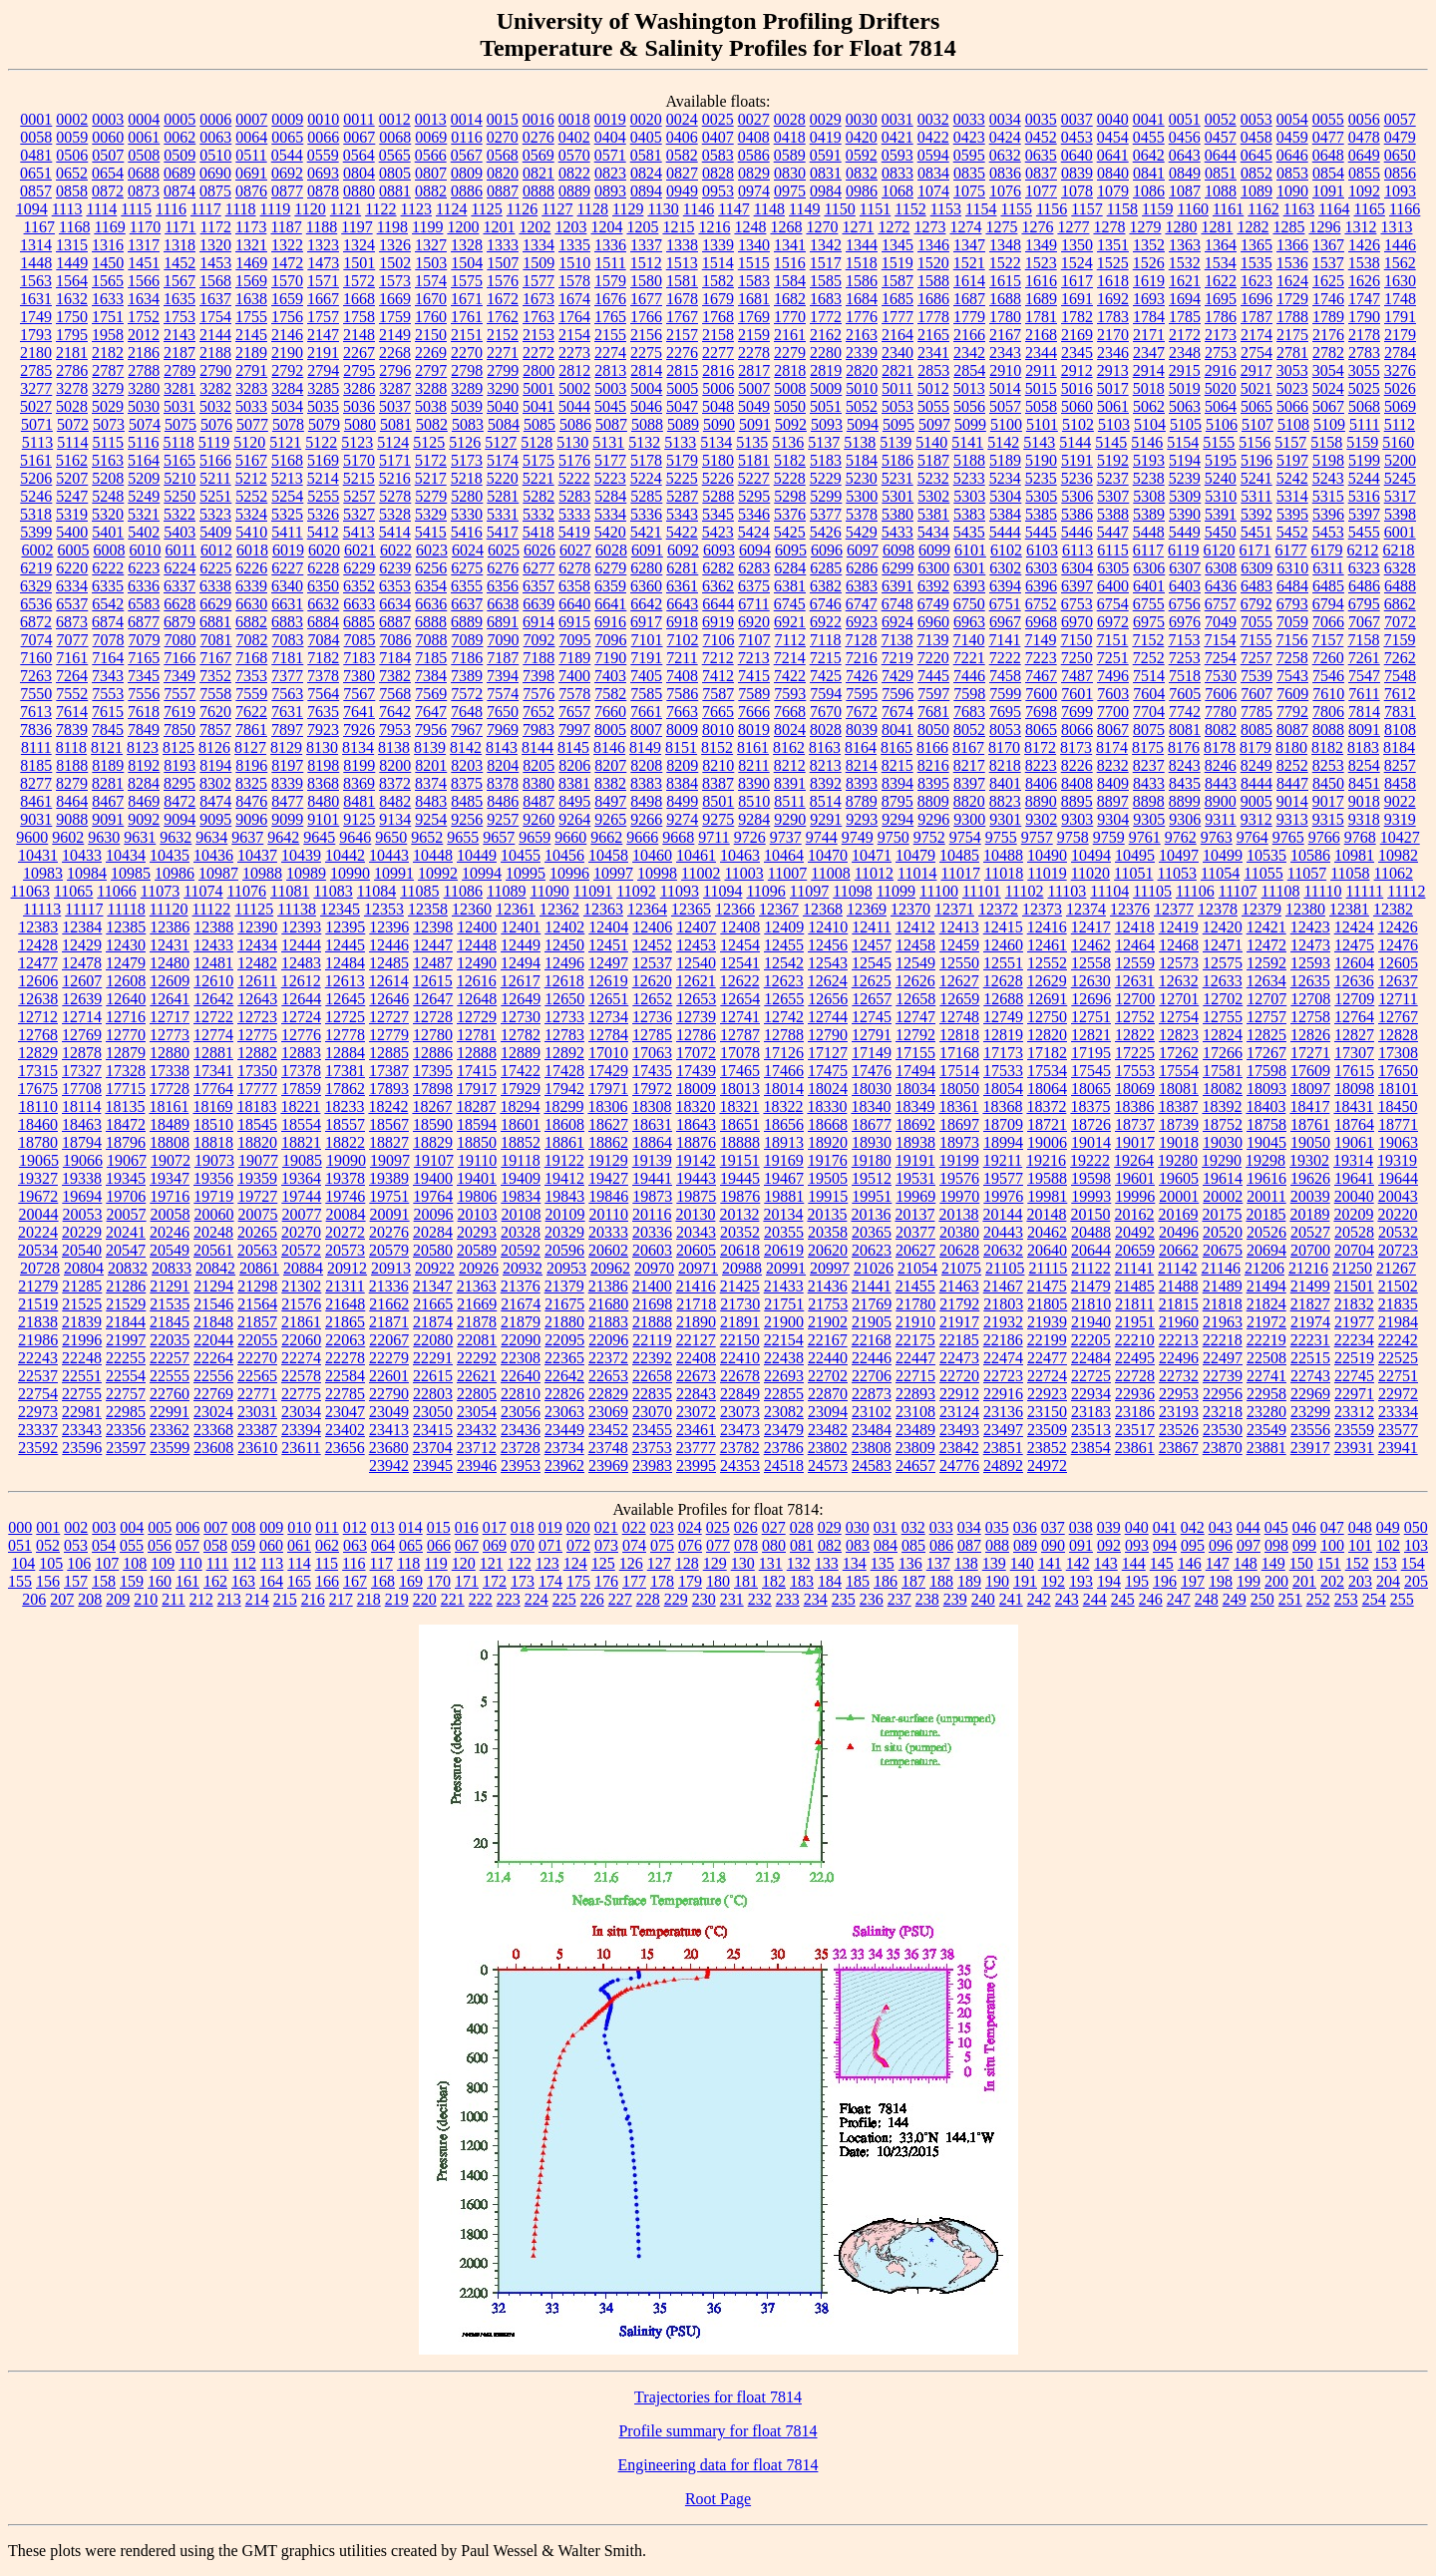 The height and width of the screenshot is (2576, 1436). Describe the element at coordinates (1353, 1214) in the screenshot. I see `20209` at that location.